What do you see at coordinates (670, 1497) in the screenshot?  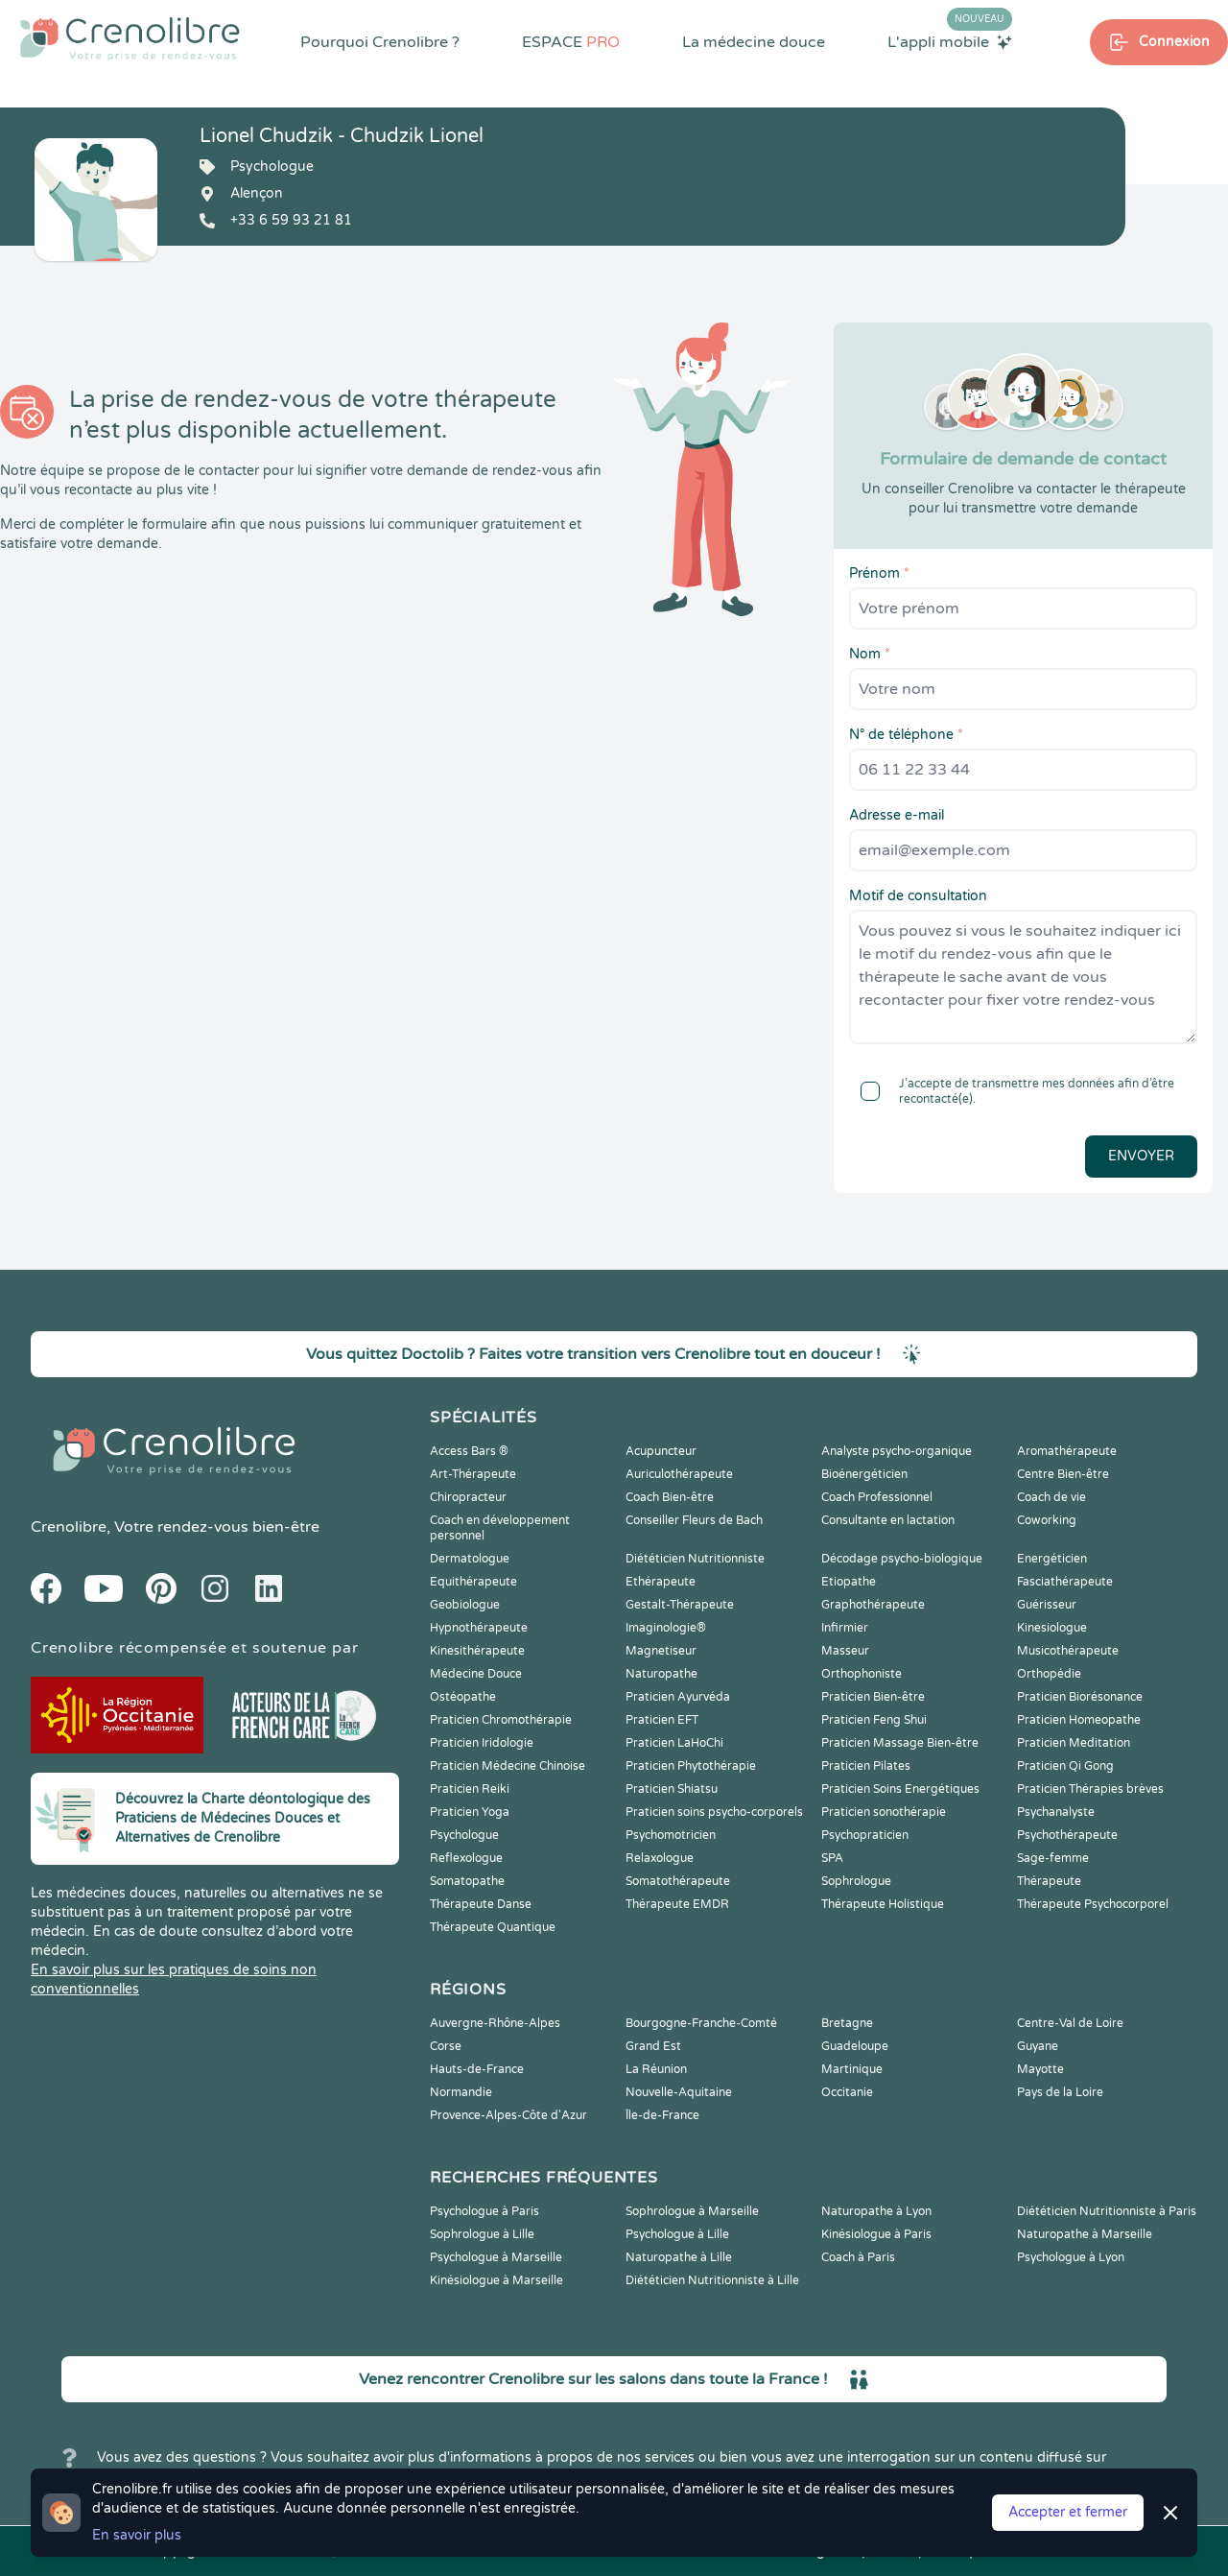 I see `Coach Bien-être` at bounding box center [670, 1497].